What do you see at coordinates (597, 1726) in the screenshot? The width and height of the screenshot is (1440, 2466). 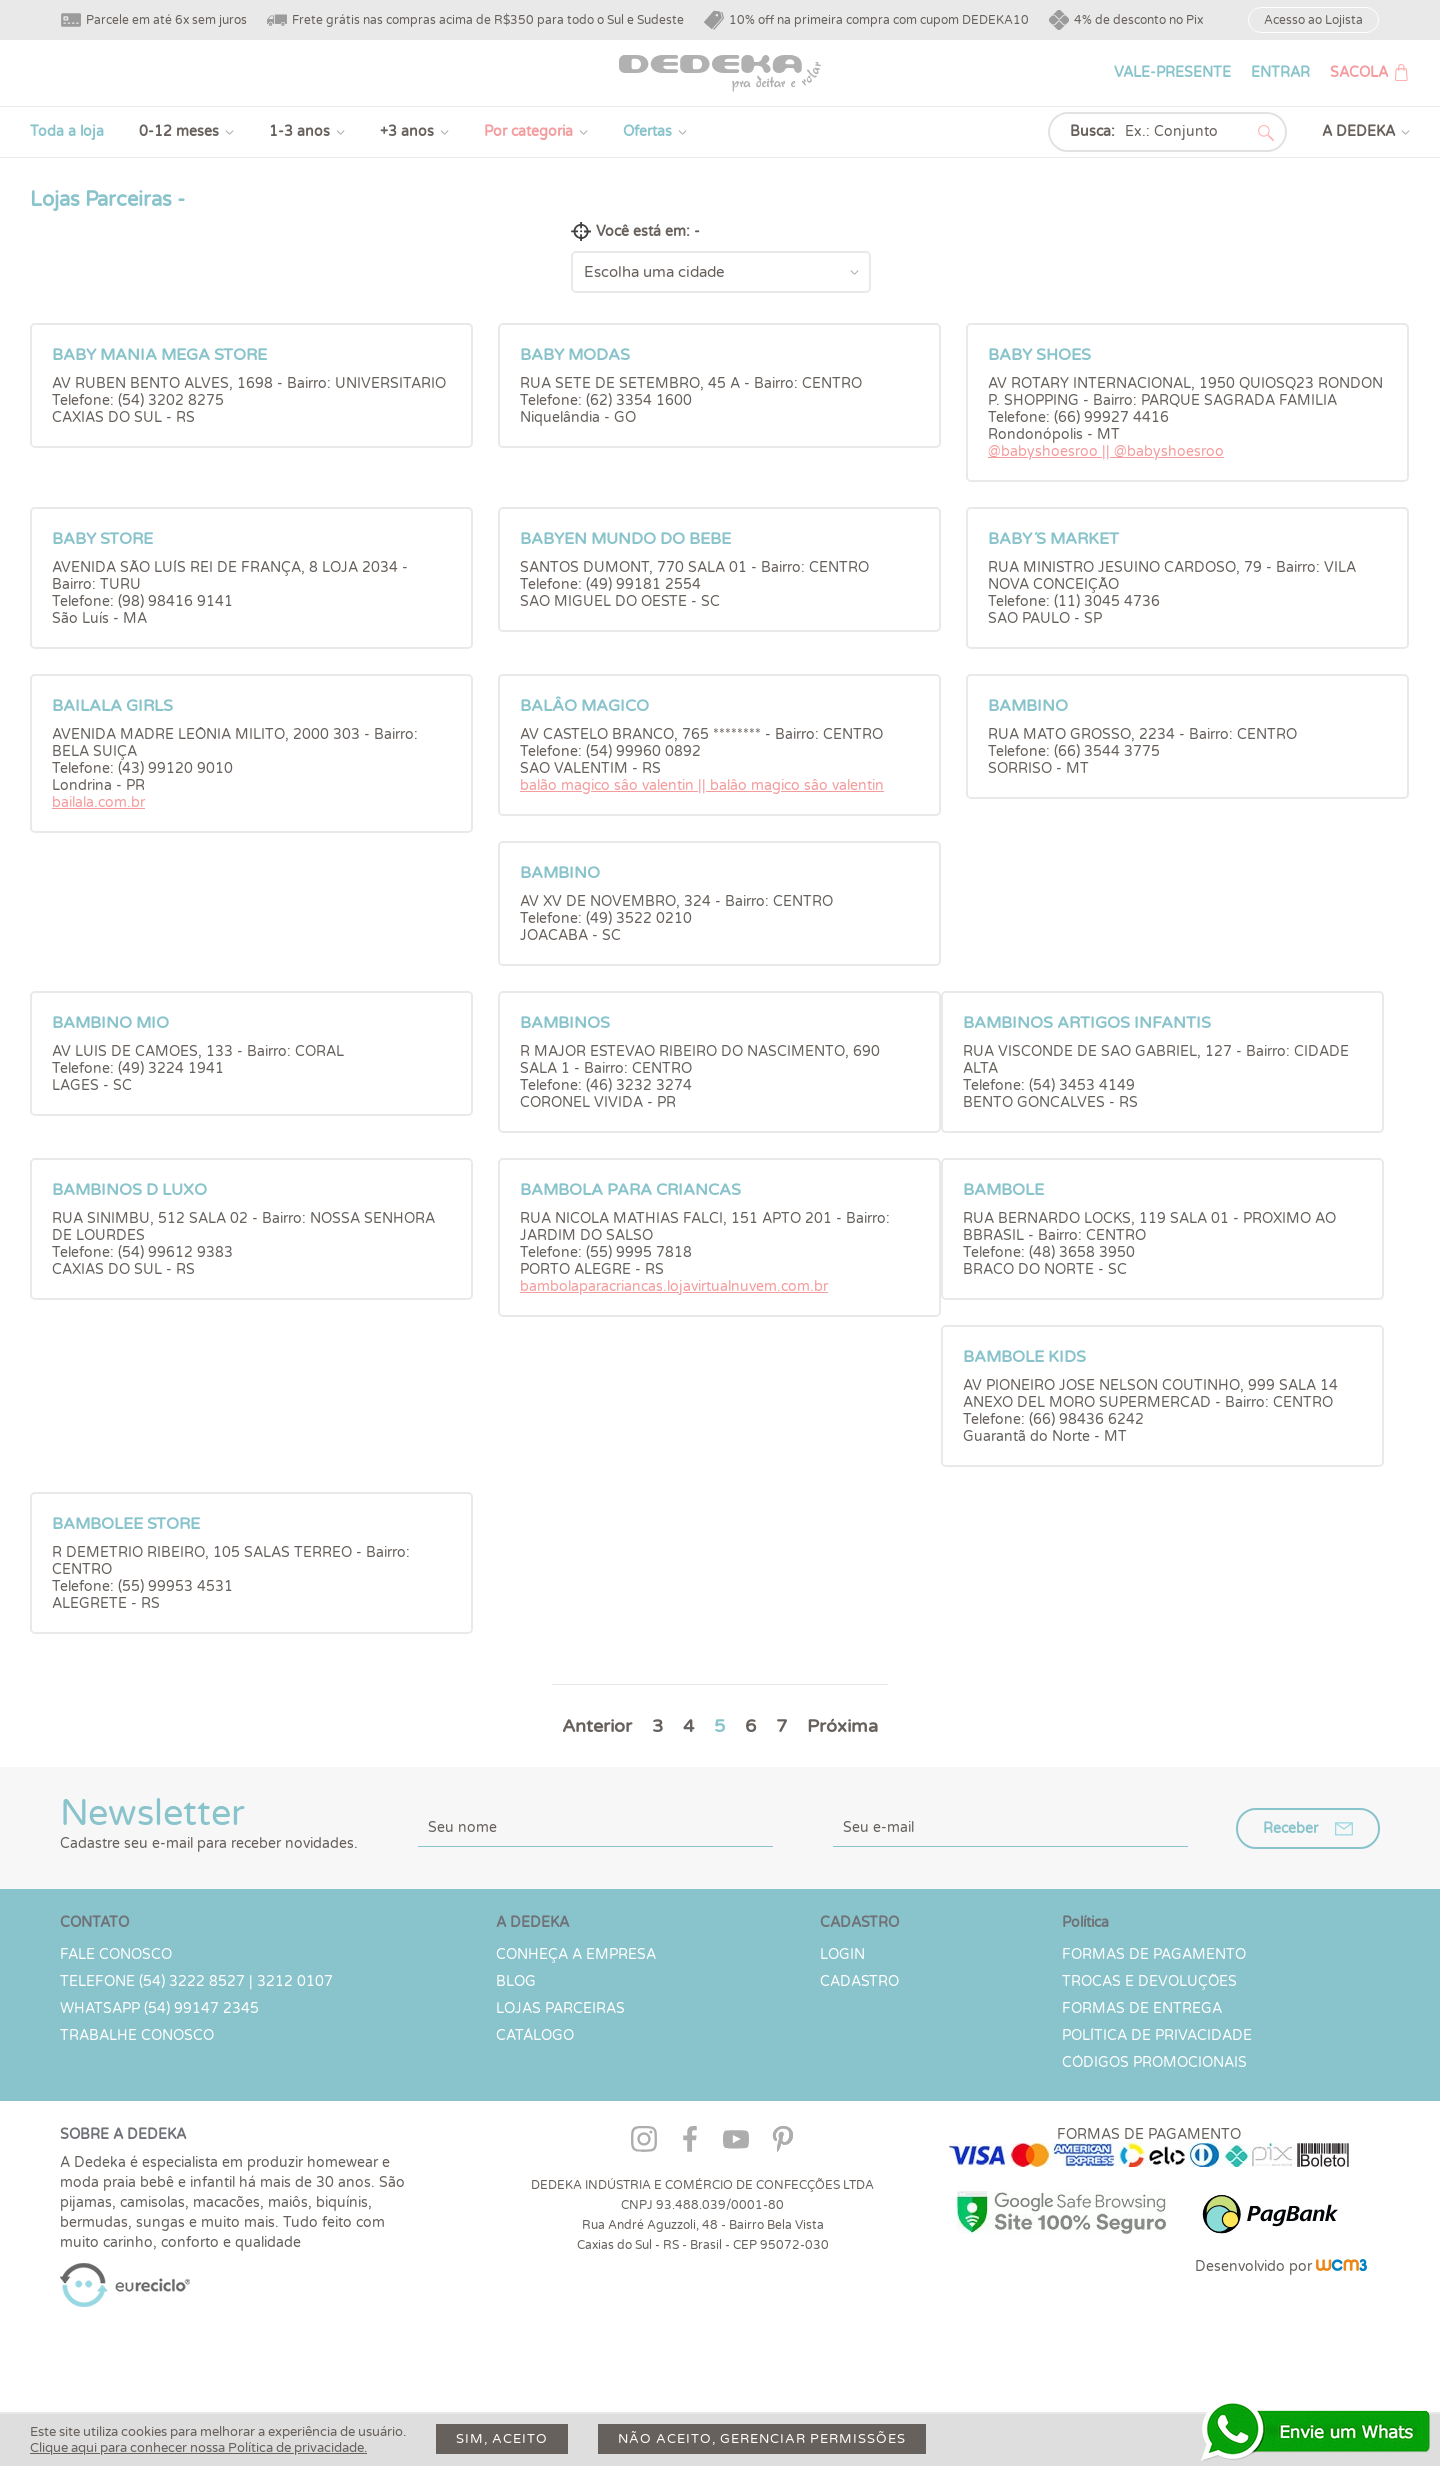 I see `Anterior` at bounding box center [597, 1726].